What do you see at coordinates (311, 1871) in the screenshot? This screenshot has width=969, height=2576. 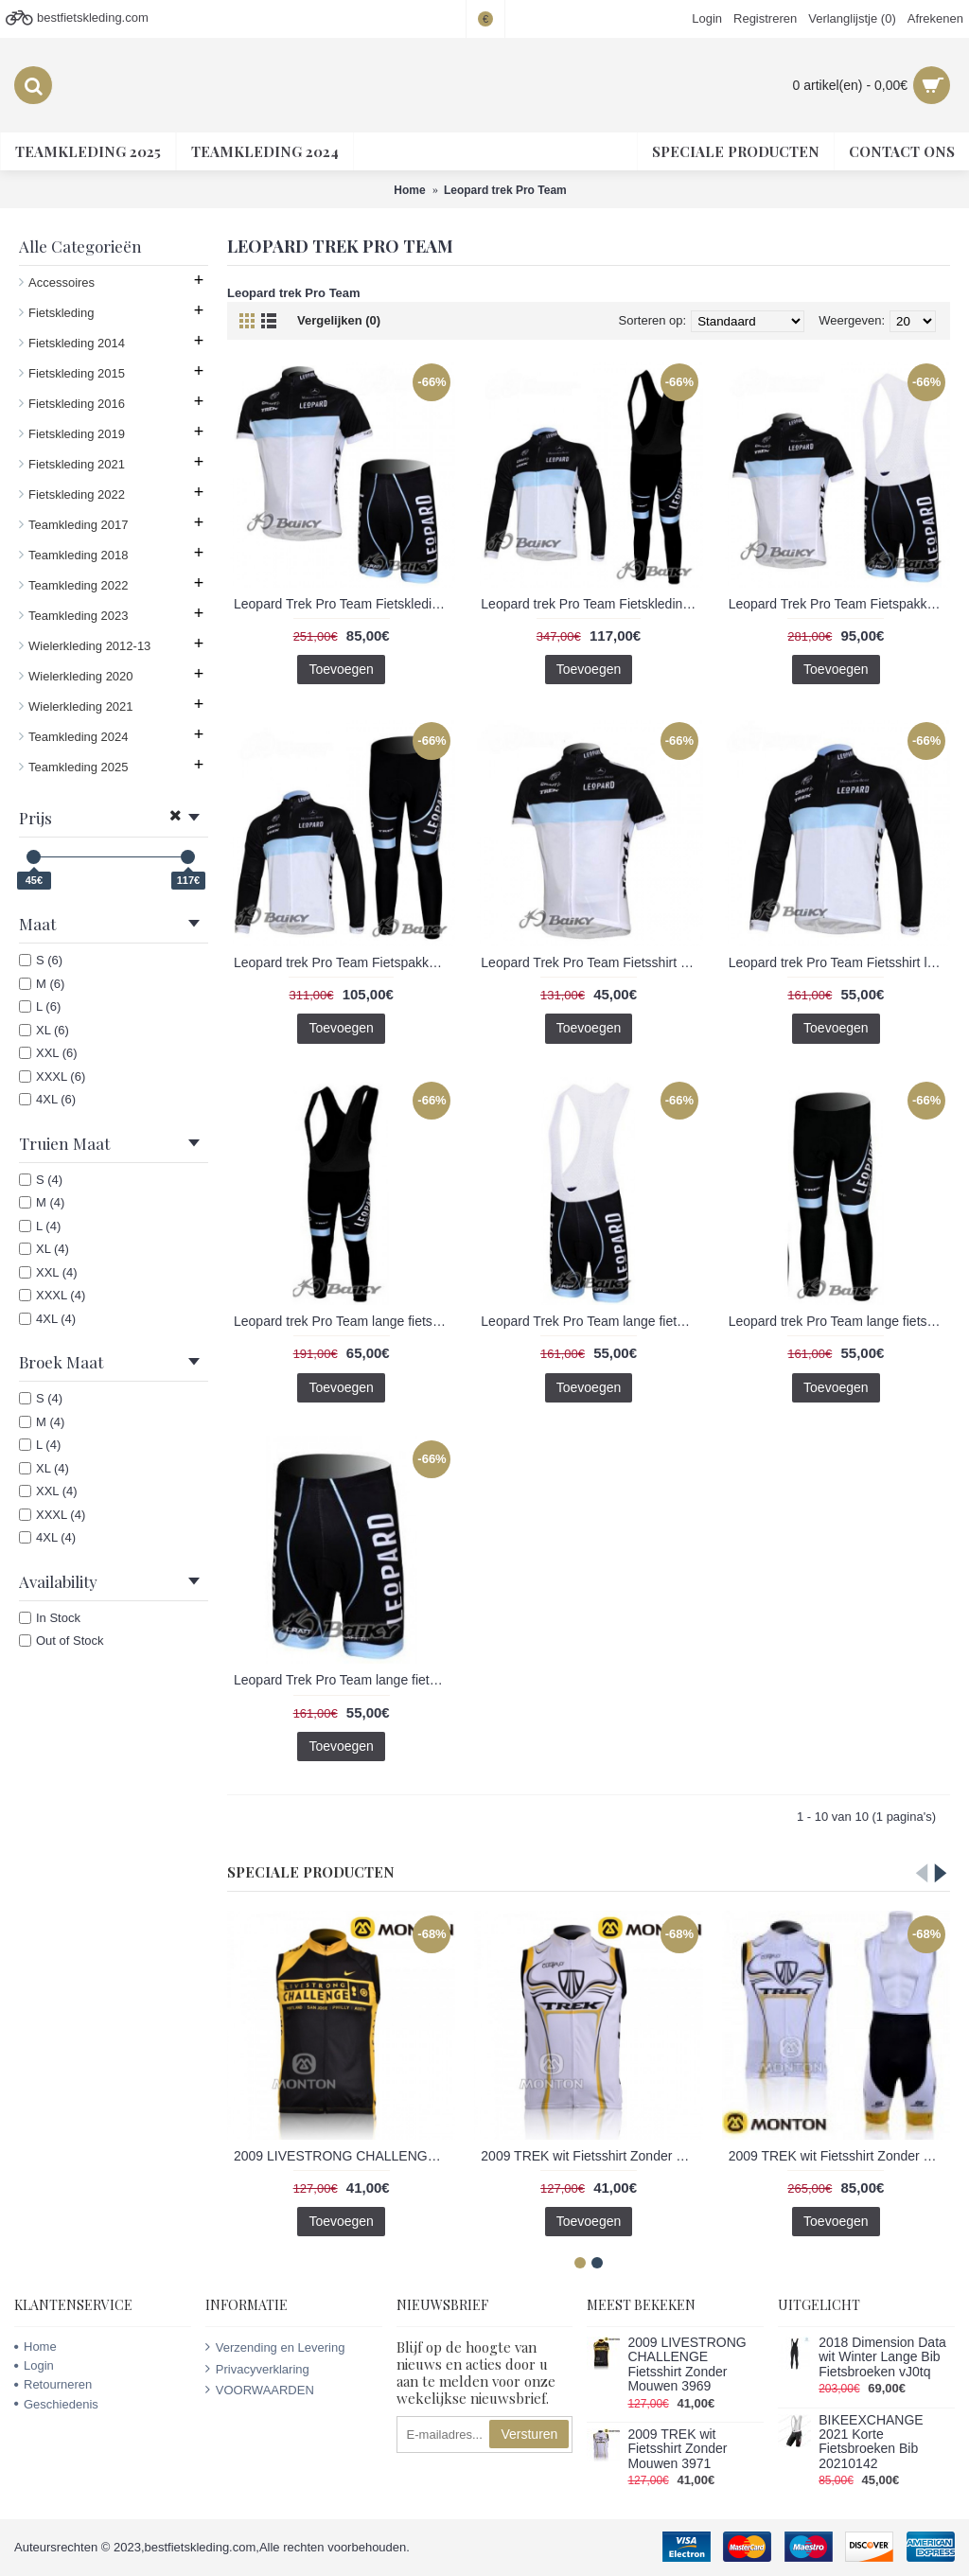 I see `Speciale Producten` at bounding box center [311, 1871].